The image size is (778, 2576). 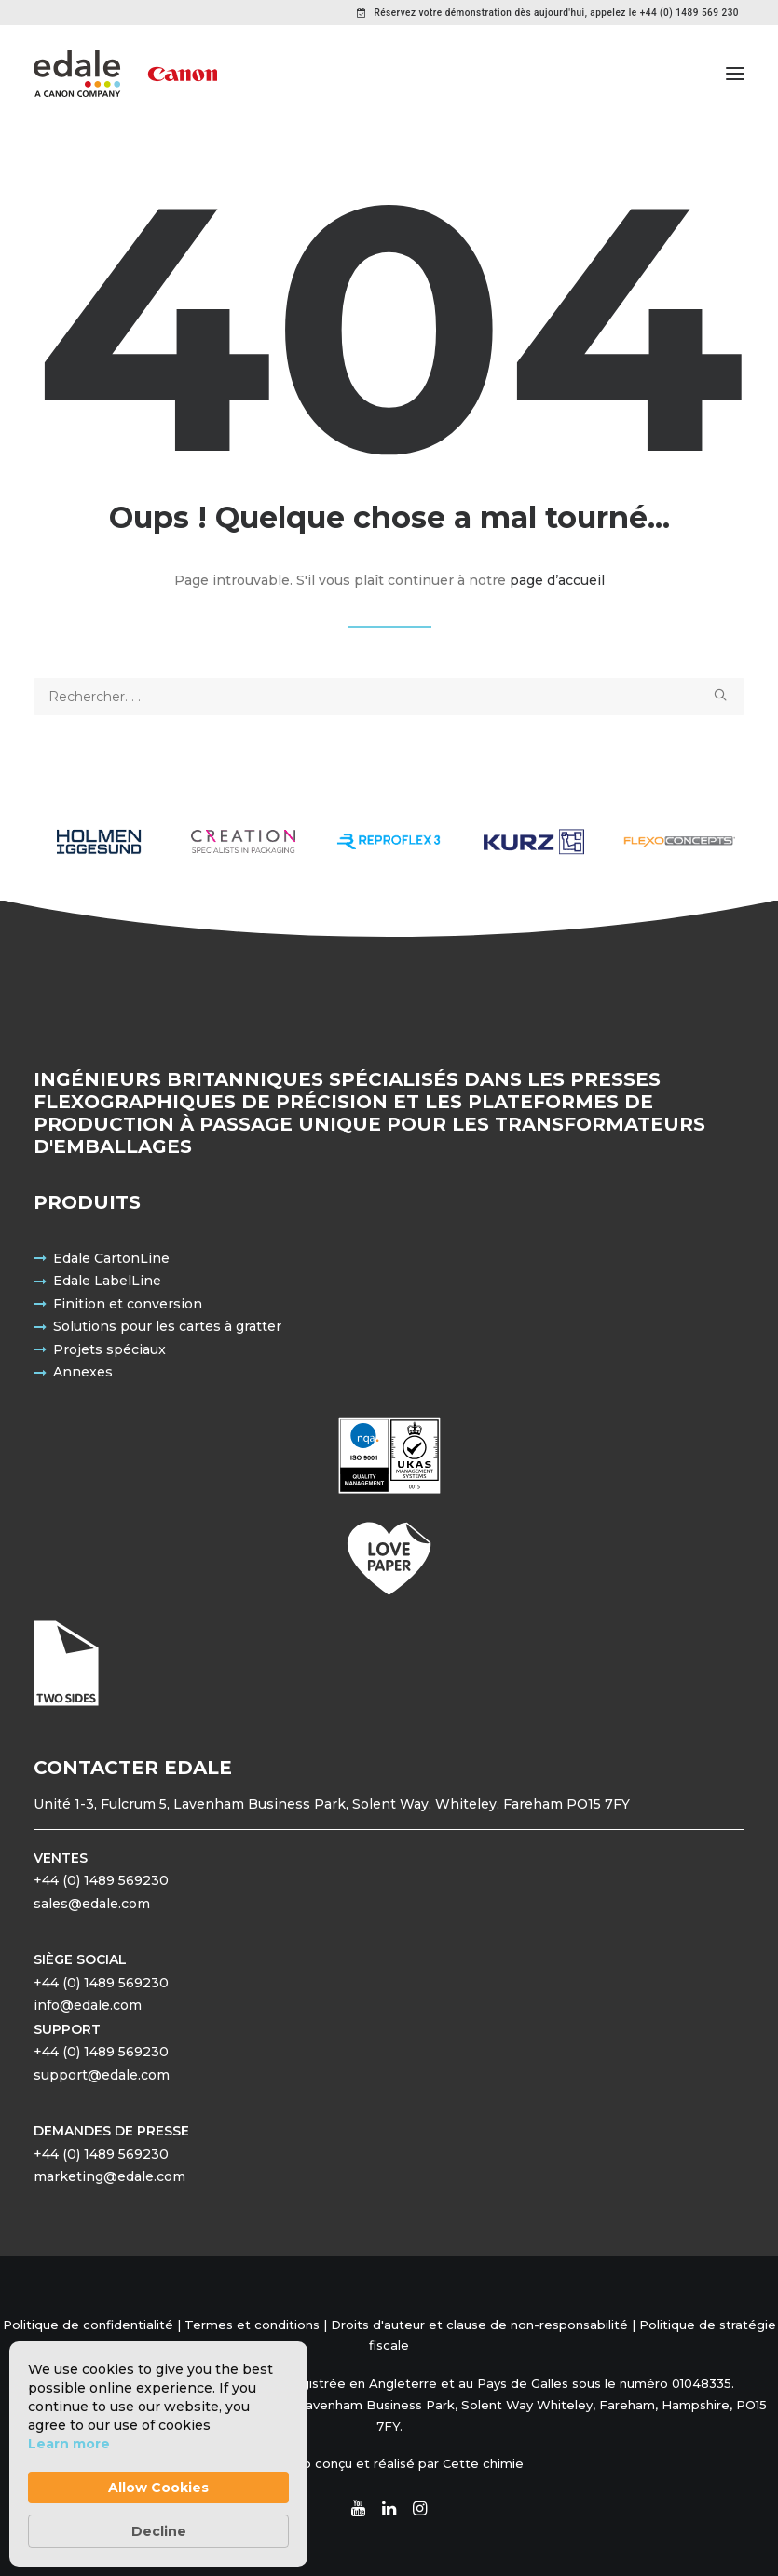 I want to click on marketing@edale.com, so click(x=109, y=2176).